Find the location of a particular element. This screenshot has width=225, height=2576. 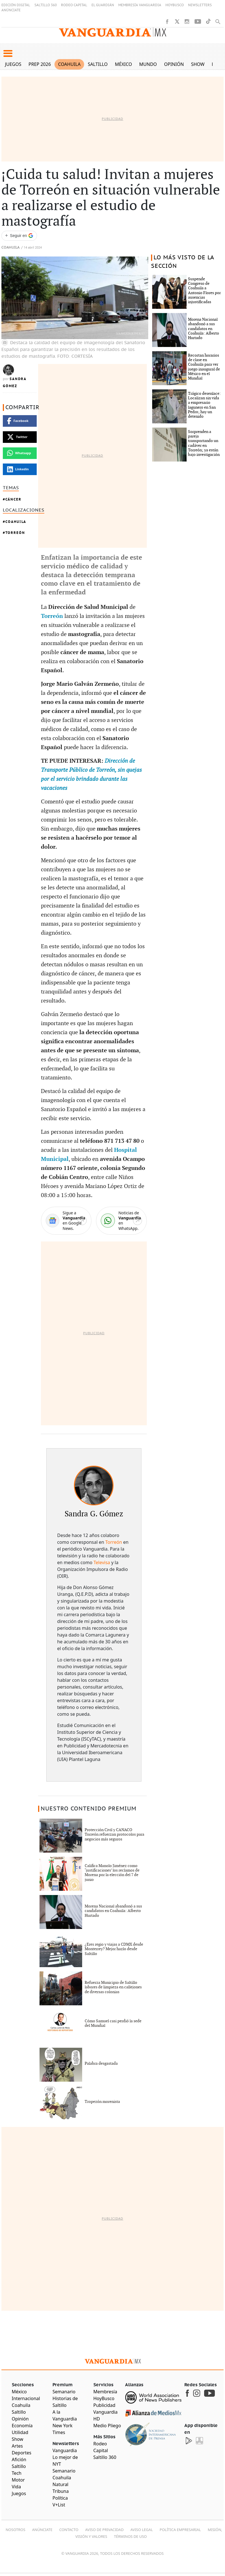

PREP 2026 is located at coordinates (40, 64).